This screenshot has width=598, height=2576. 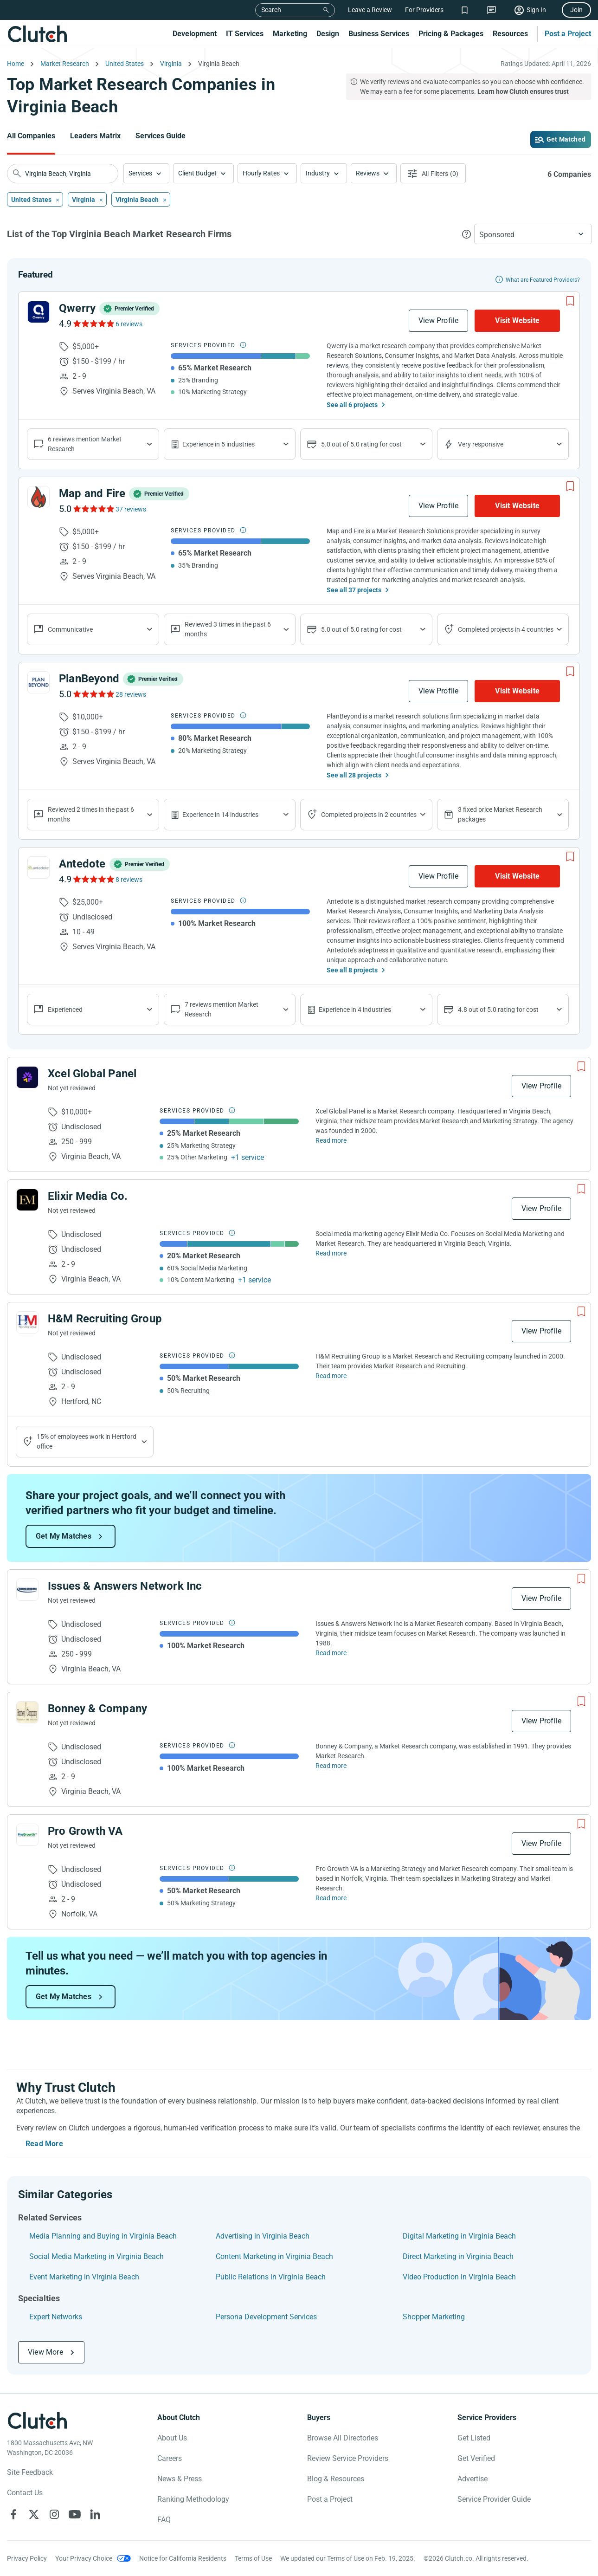 I want to click on Design, so click(x=327, y=33).